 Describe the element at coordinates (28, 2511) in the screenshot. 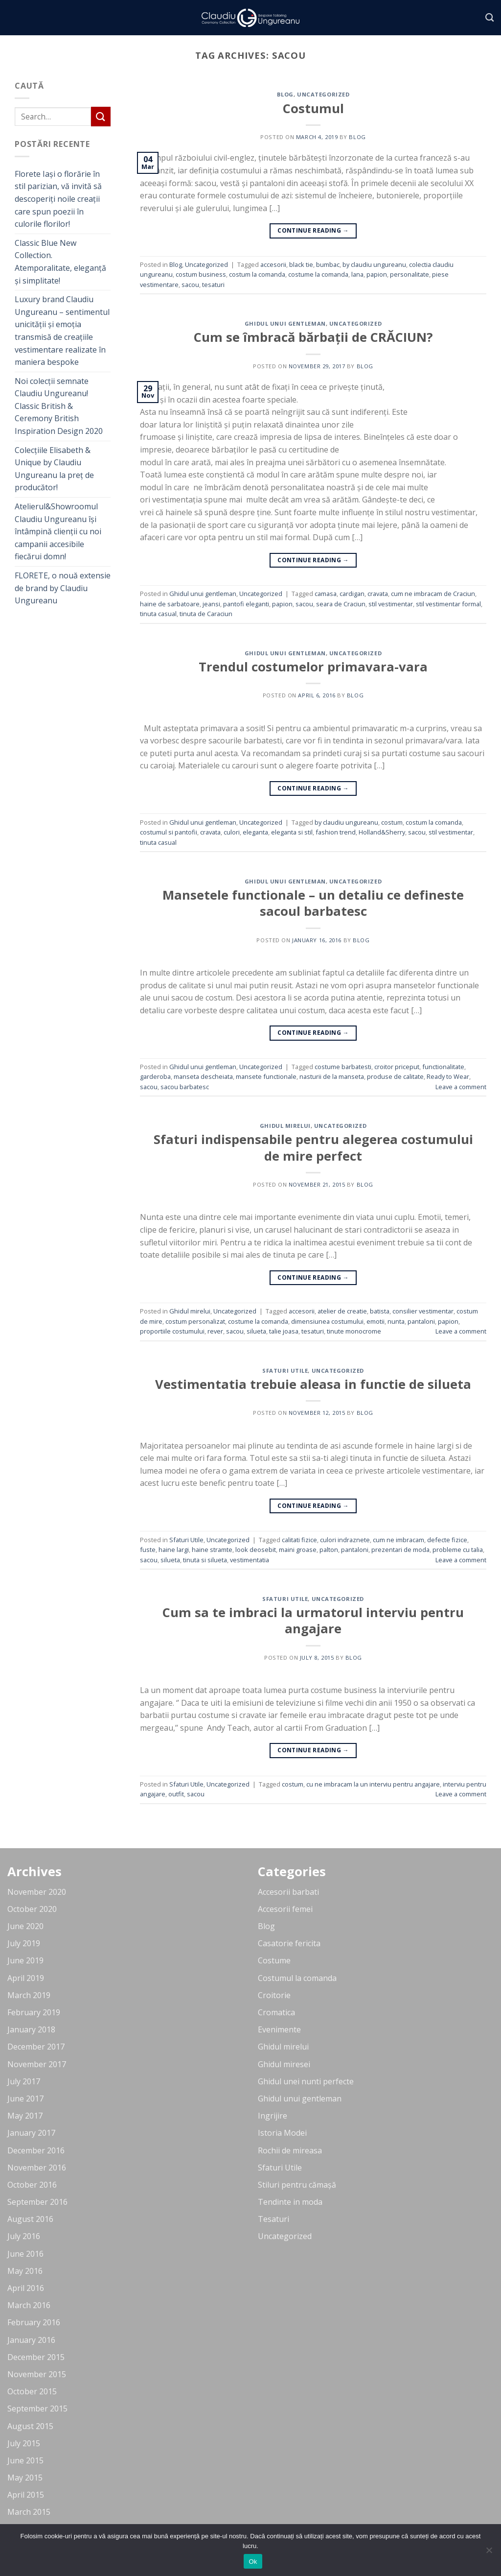

I see `March 2015` at that location.